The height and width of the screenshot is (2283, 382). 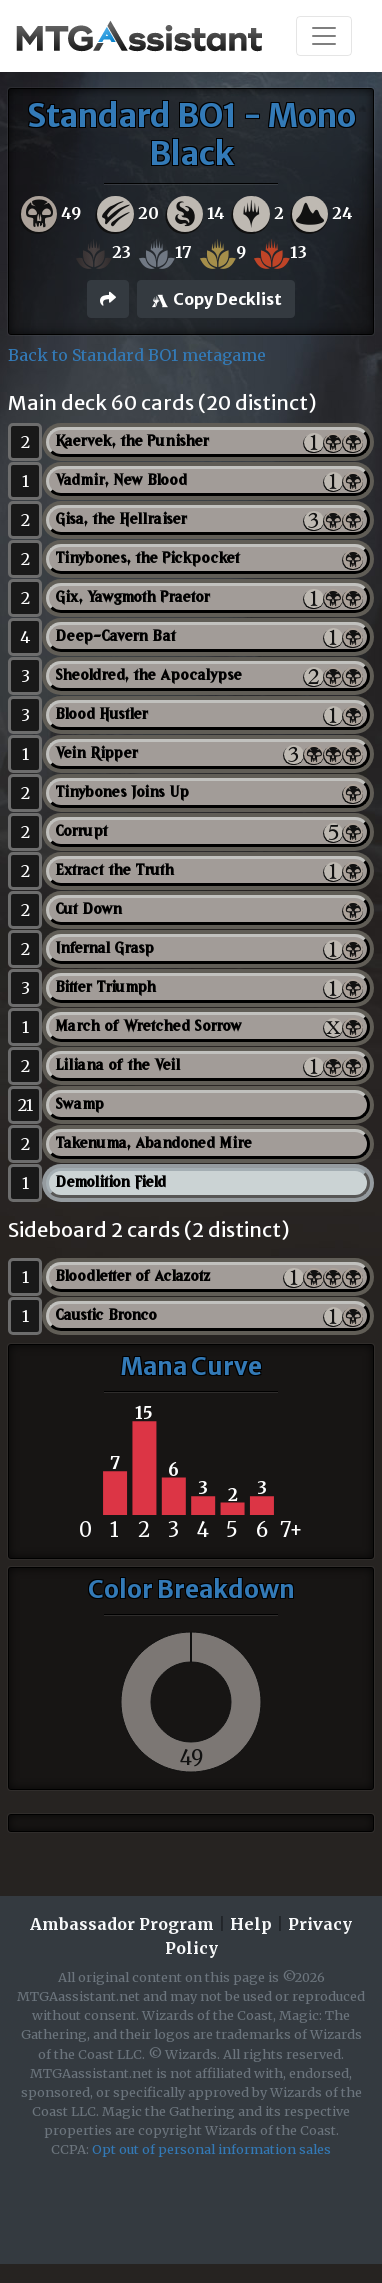 What do you see at coordinates (211, 2149) in the screenshot?
I see `Opt out of personal information sales` at bounding box center [211, 2149].